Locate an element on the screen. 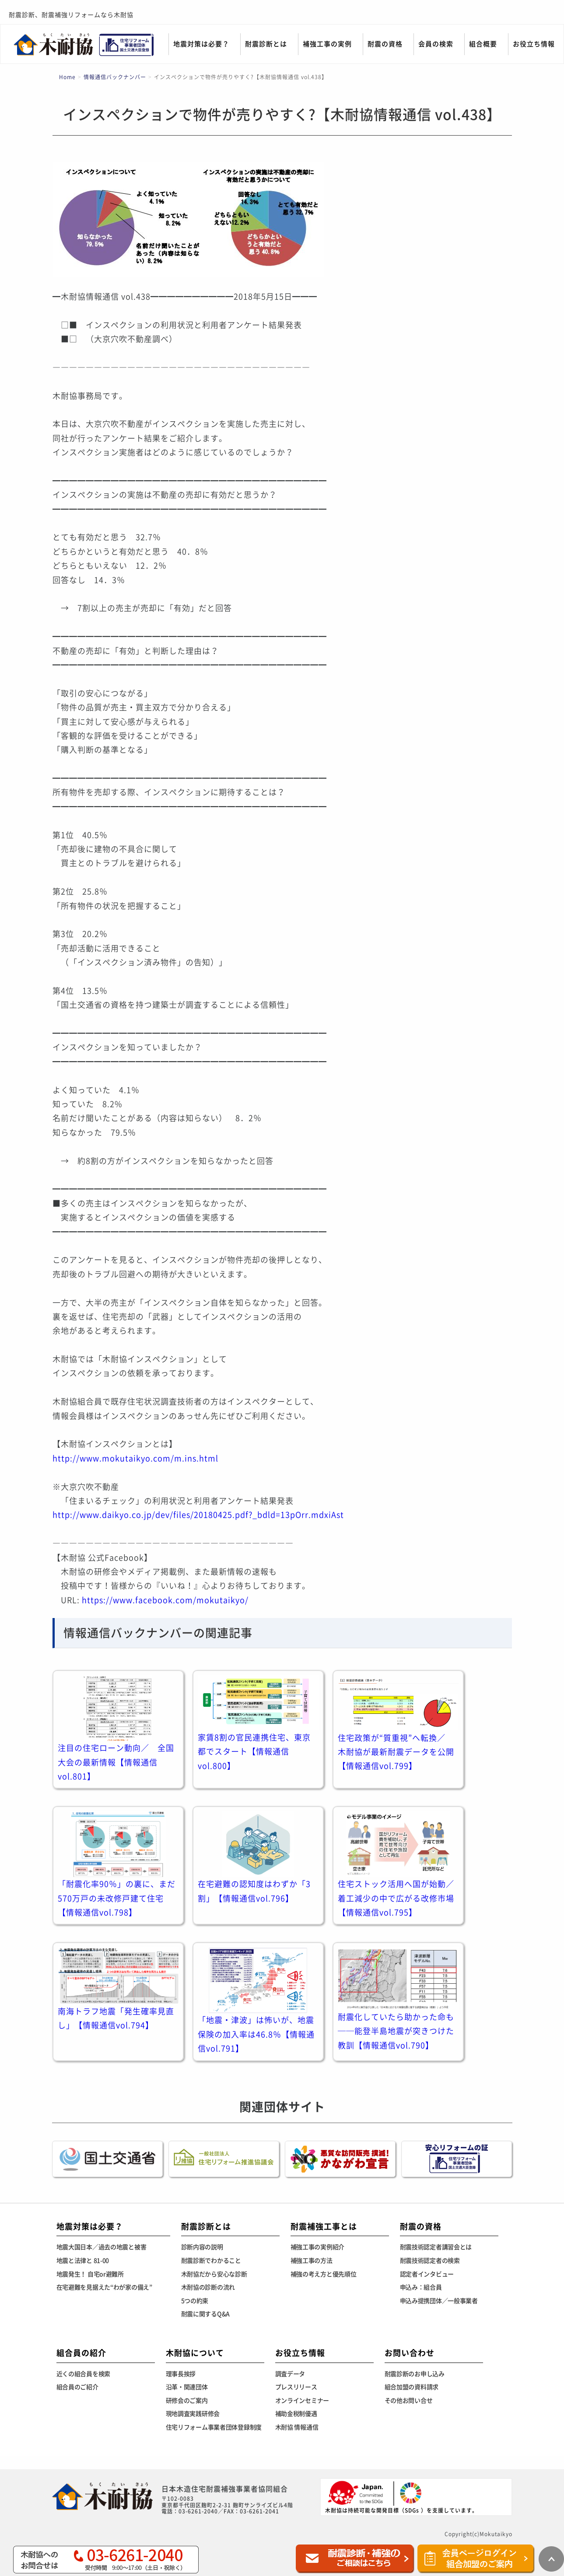 This screenshot has height=2576, width=564. 家賃8割の官民連携住宅、東京都でスタート【情報通信vol.800】 is located at coordinates (254, 1752).